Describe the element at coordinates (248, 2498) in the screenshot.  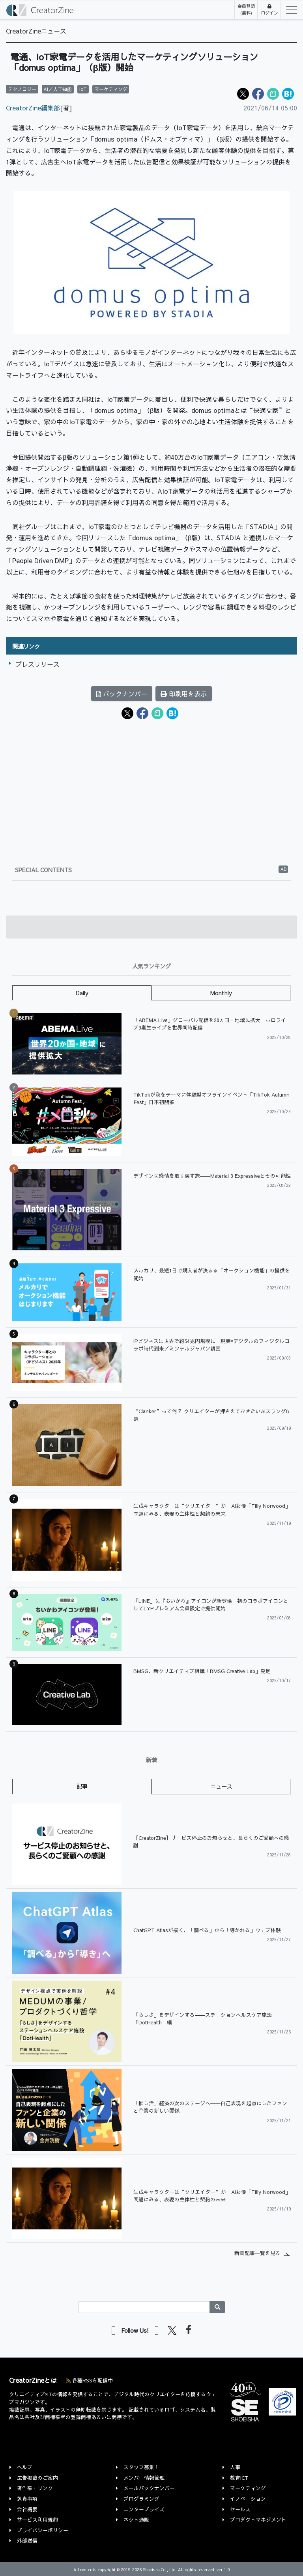
I see `イノベーション` at that location.